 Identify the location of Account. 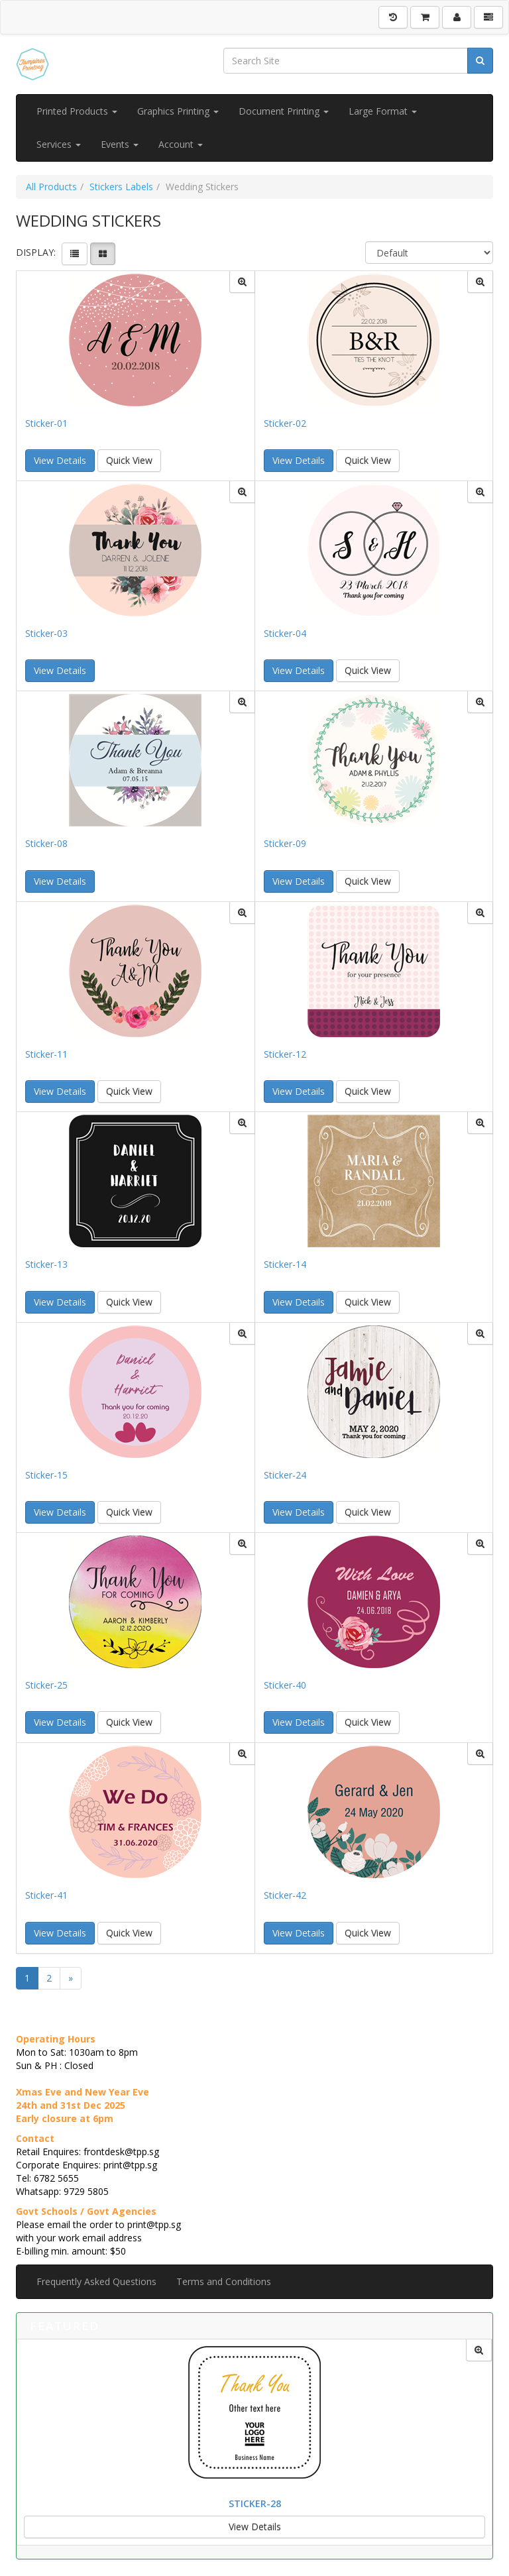
(180, 144).